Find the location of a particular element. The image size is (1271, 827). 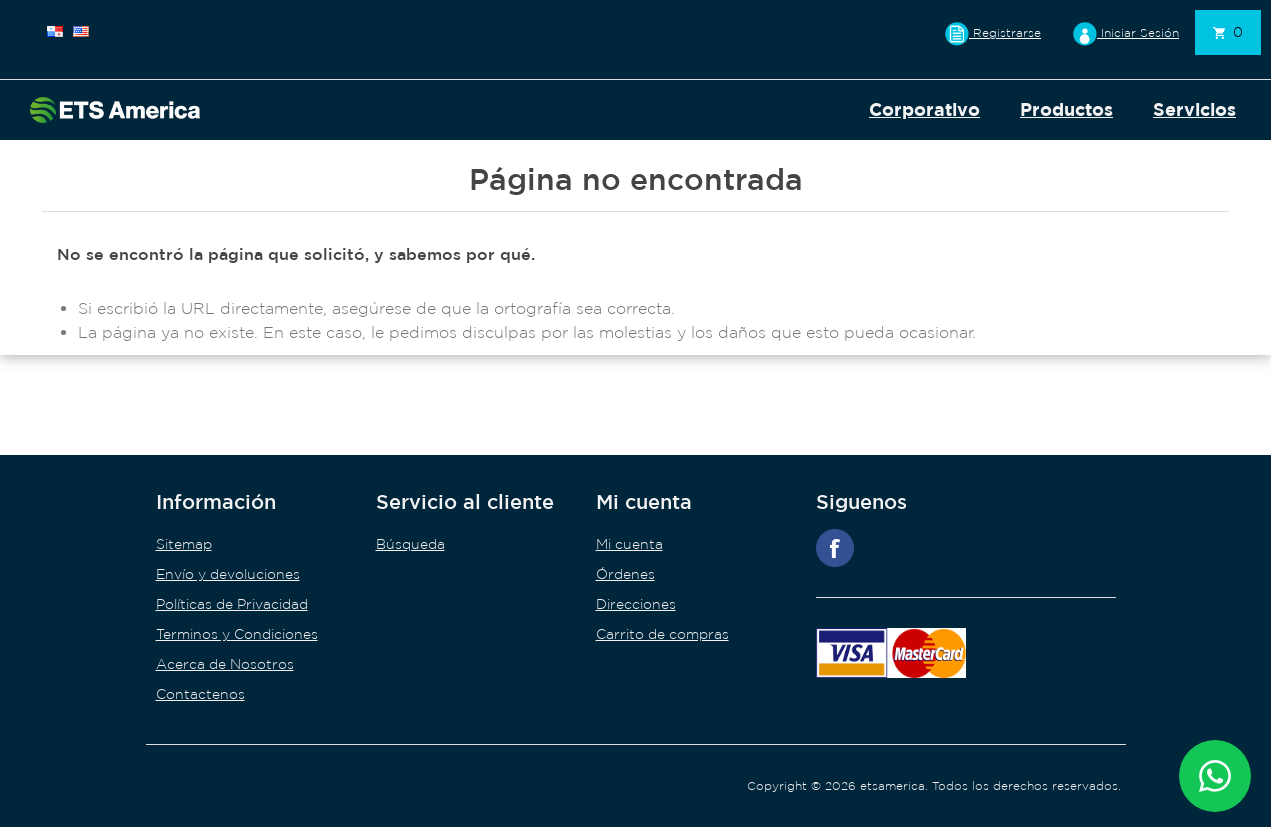

Direcciones is located at coordinates (636, 604).